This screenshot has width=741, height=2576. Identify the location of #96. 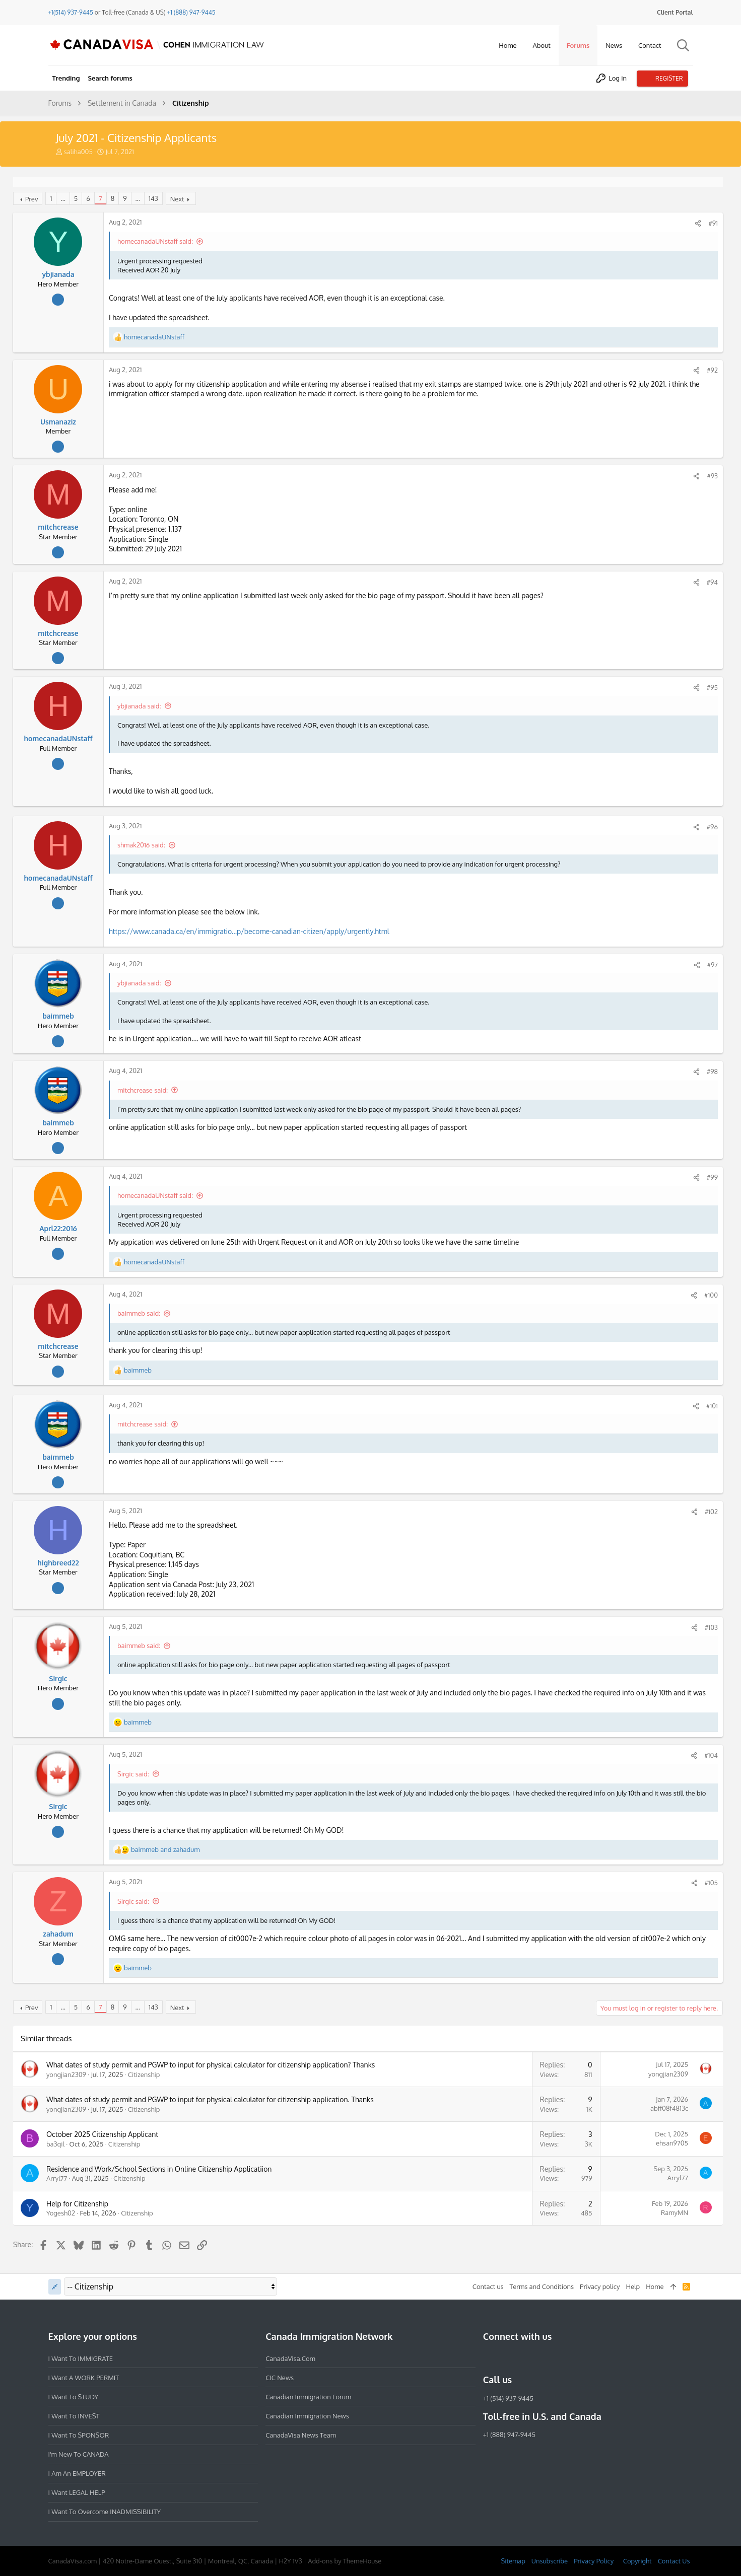
(710, 827).